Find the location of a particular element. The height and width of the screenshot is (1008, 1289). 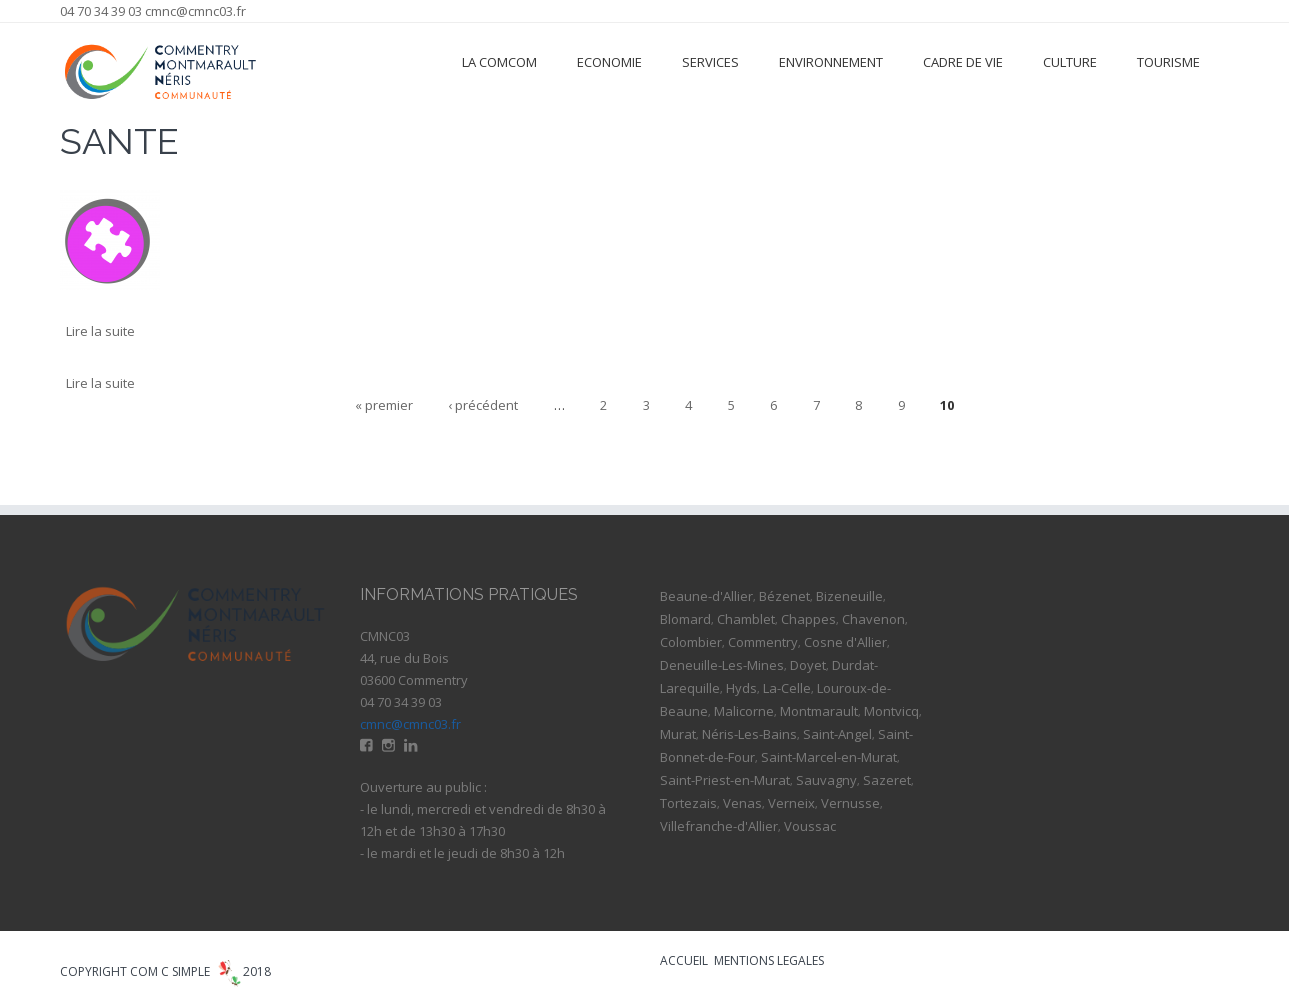

Culture is located at coordinates (1070, 62).